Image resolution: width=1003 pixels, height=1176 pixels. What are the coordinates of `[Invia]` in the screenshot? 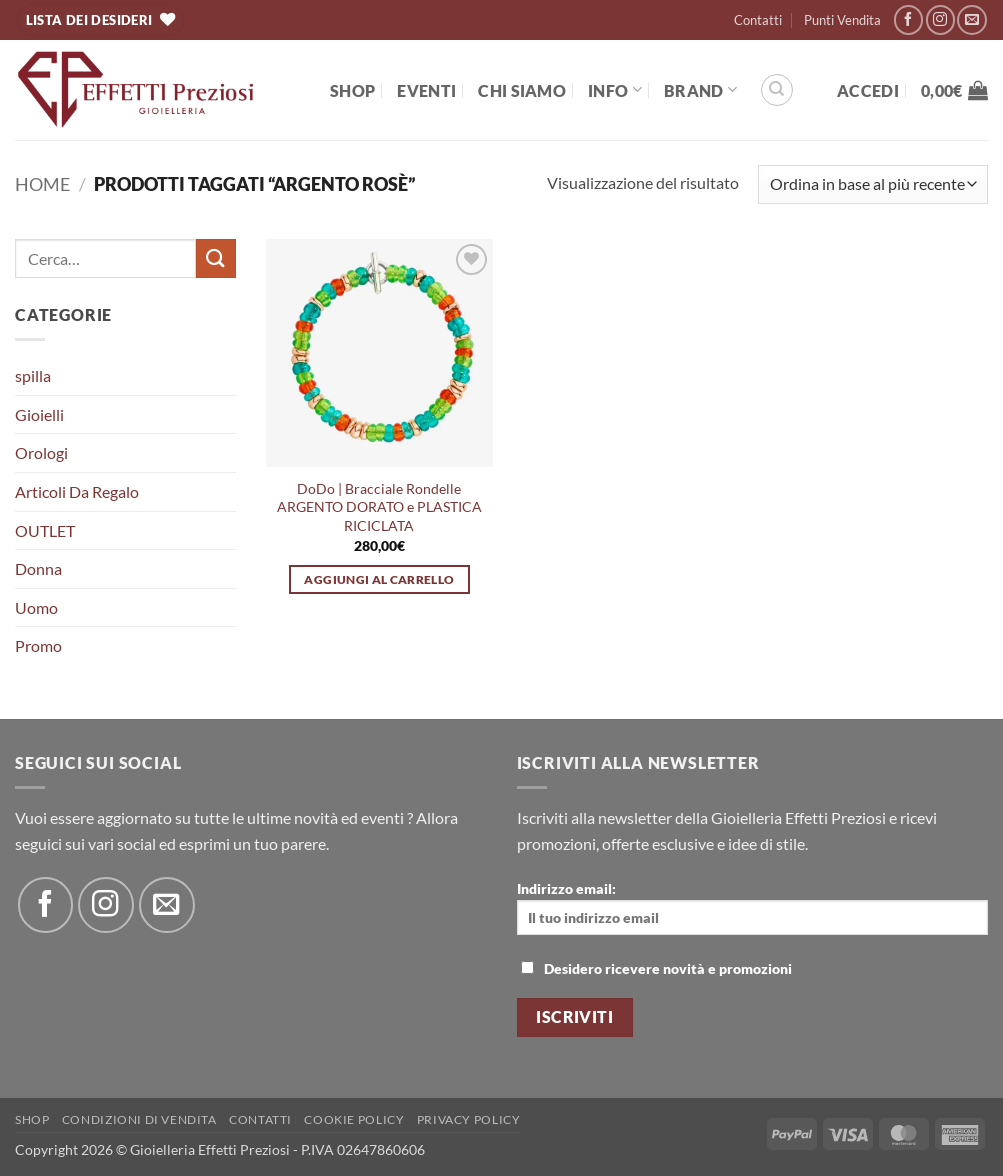 It's located at (216, 258).